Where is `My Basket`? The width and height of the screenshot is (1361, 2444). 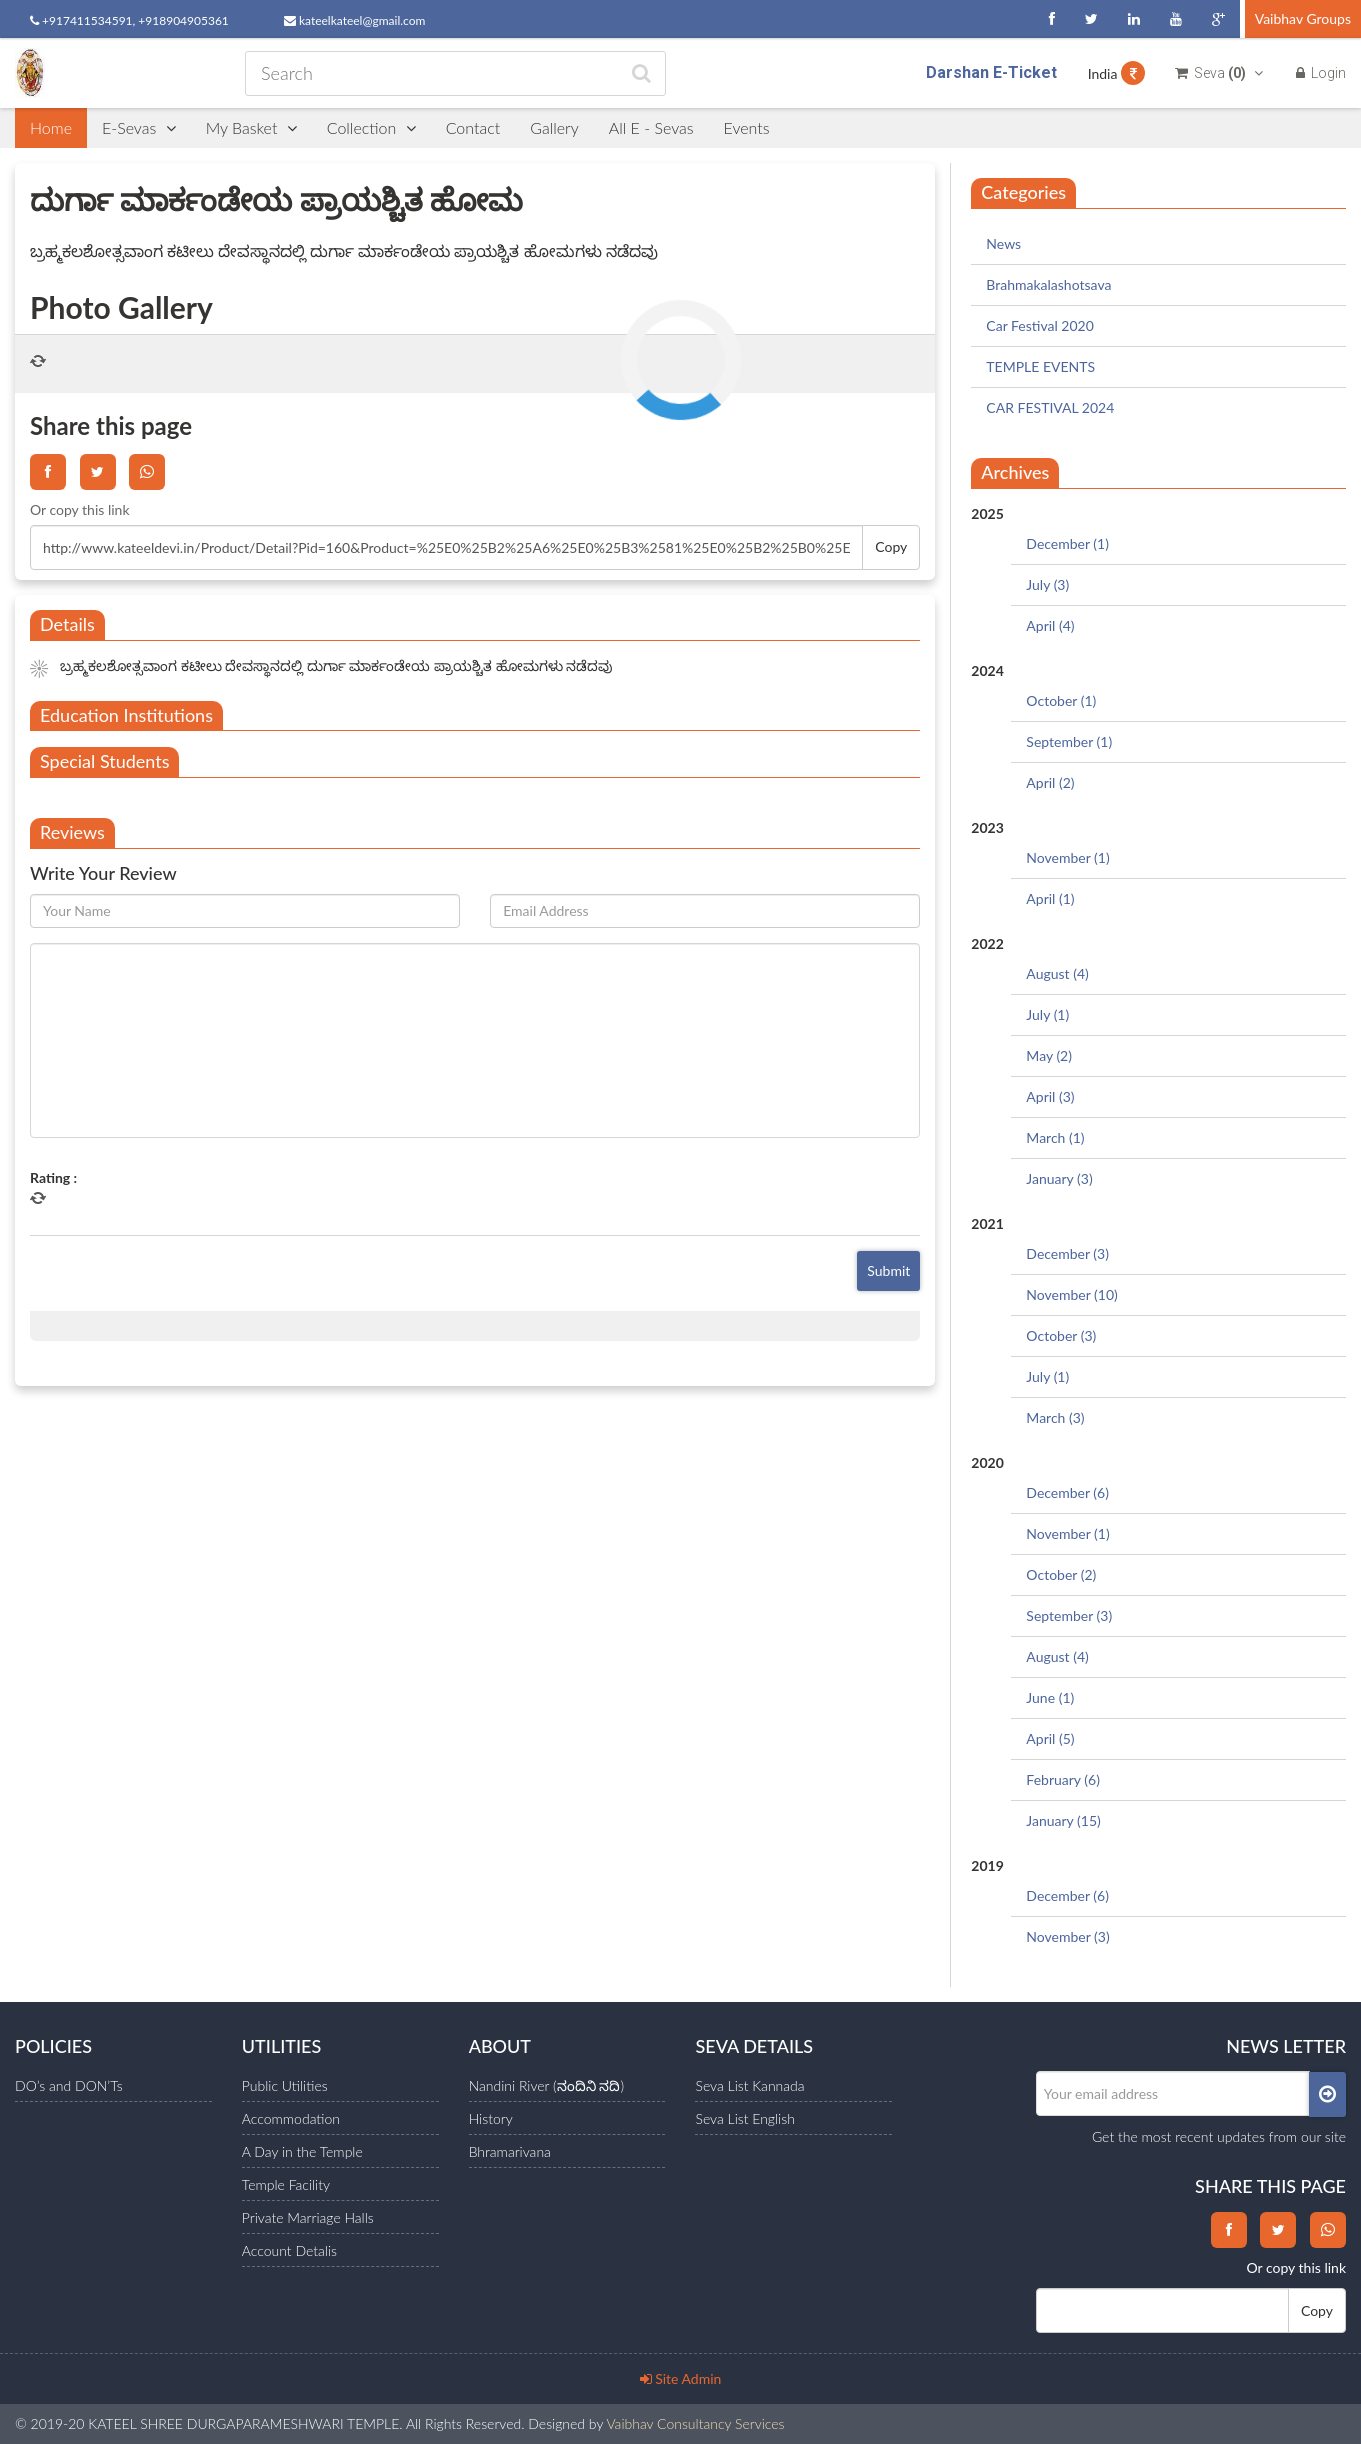
My Basket is located at coordinates (251, 127).